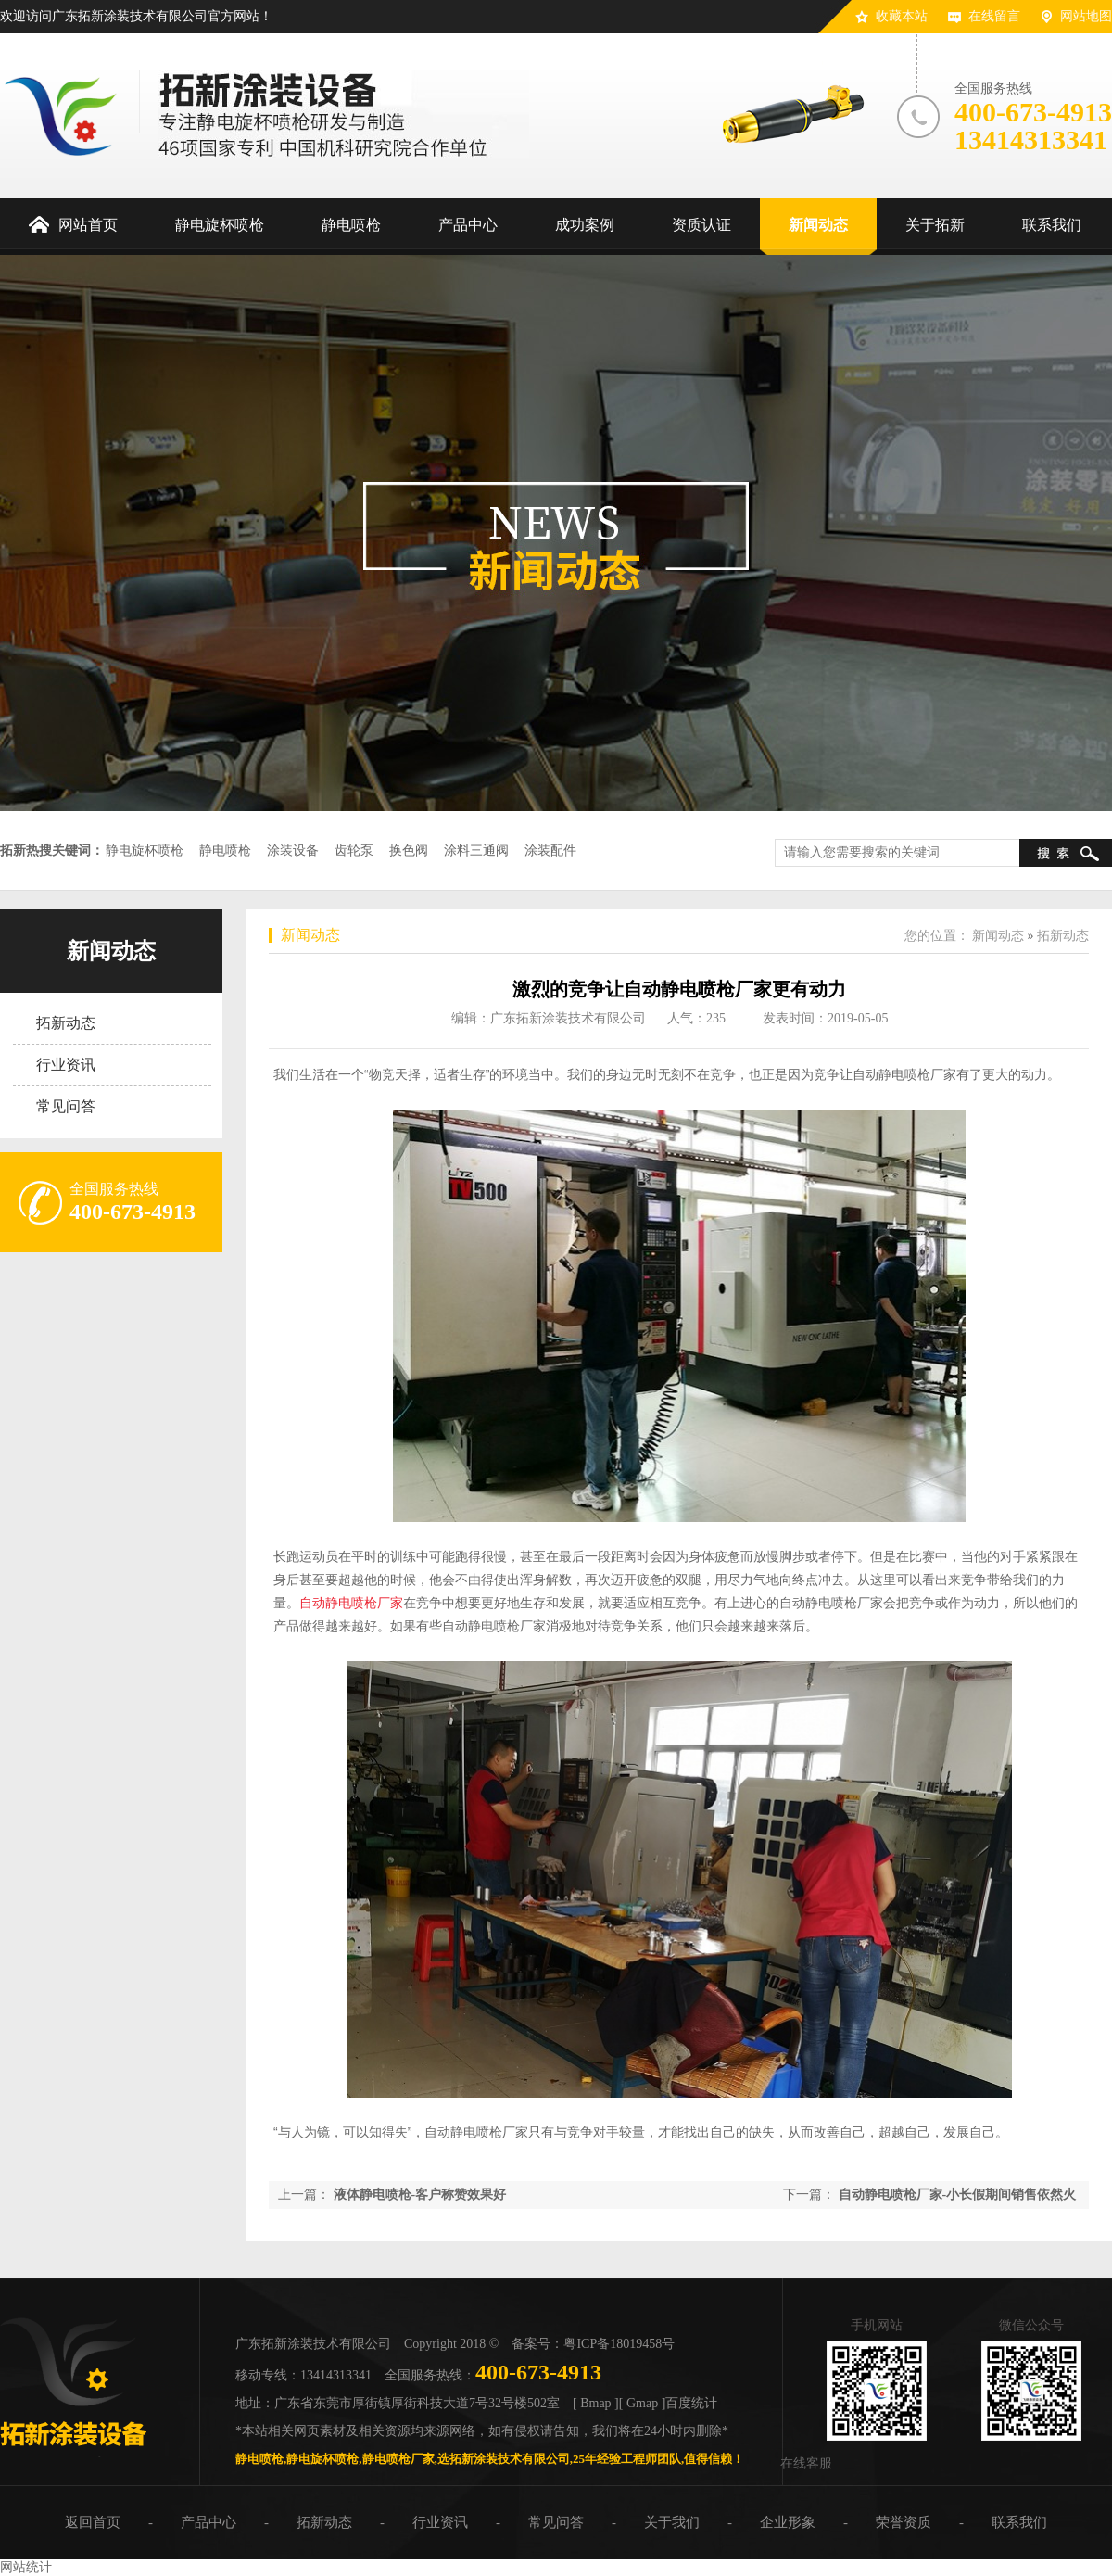  I want to click on 收藏本站, so click(902, 16).